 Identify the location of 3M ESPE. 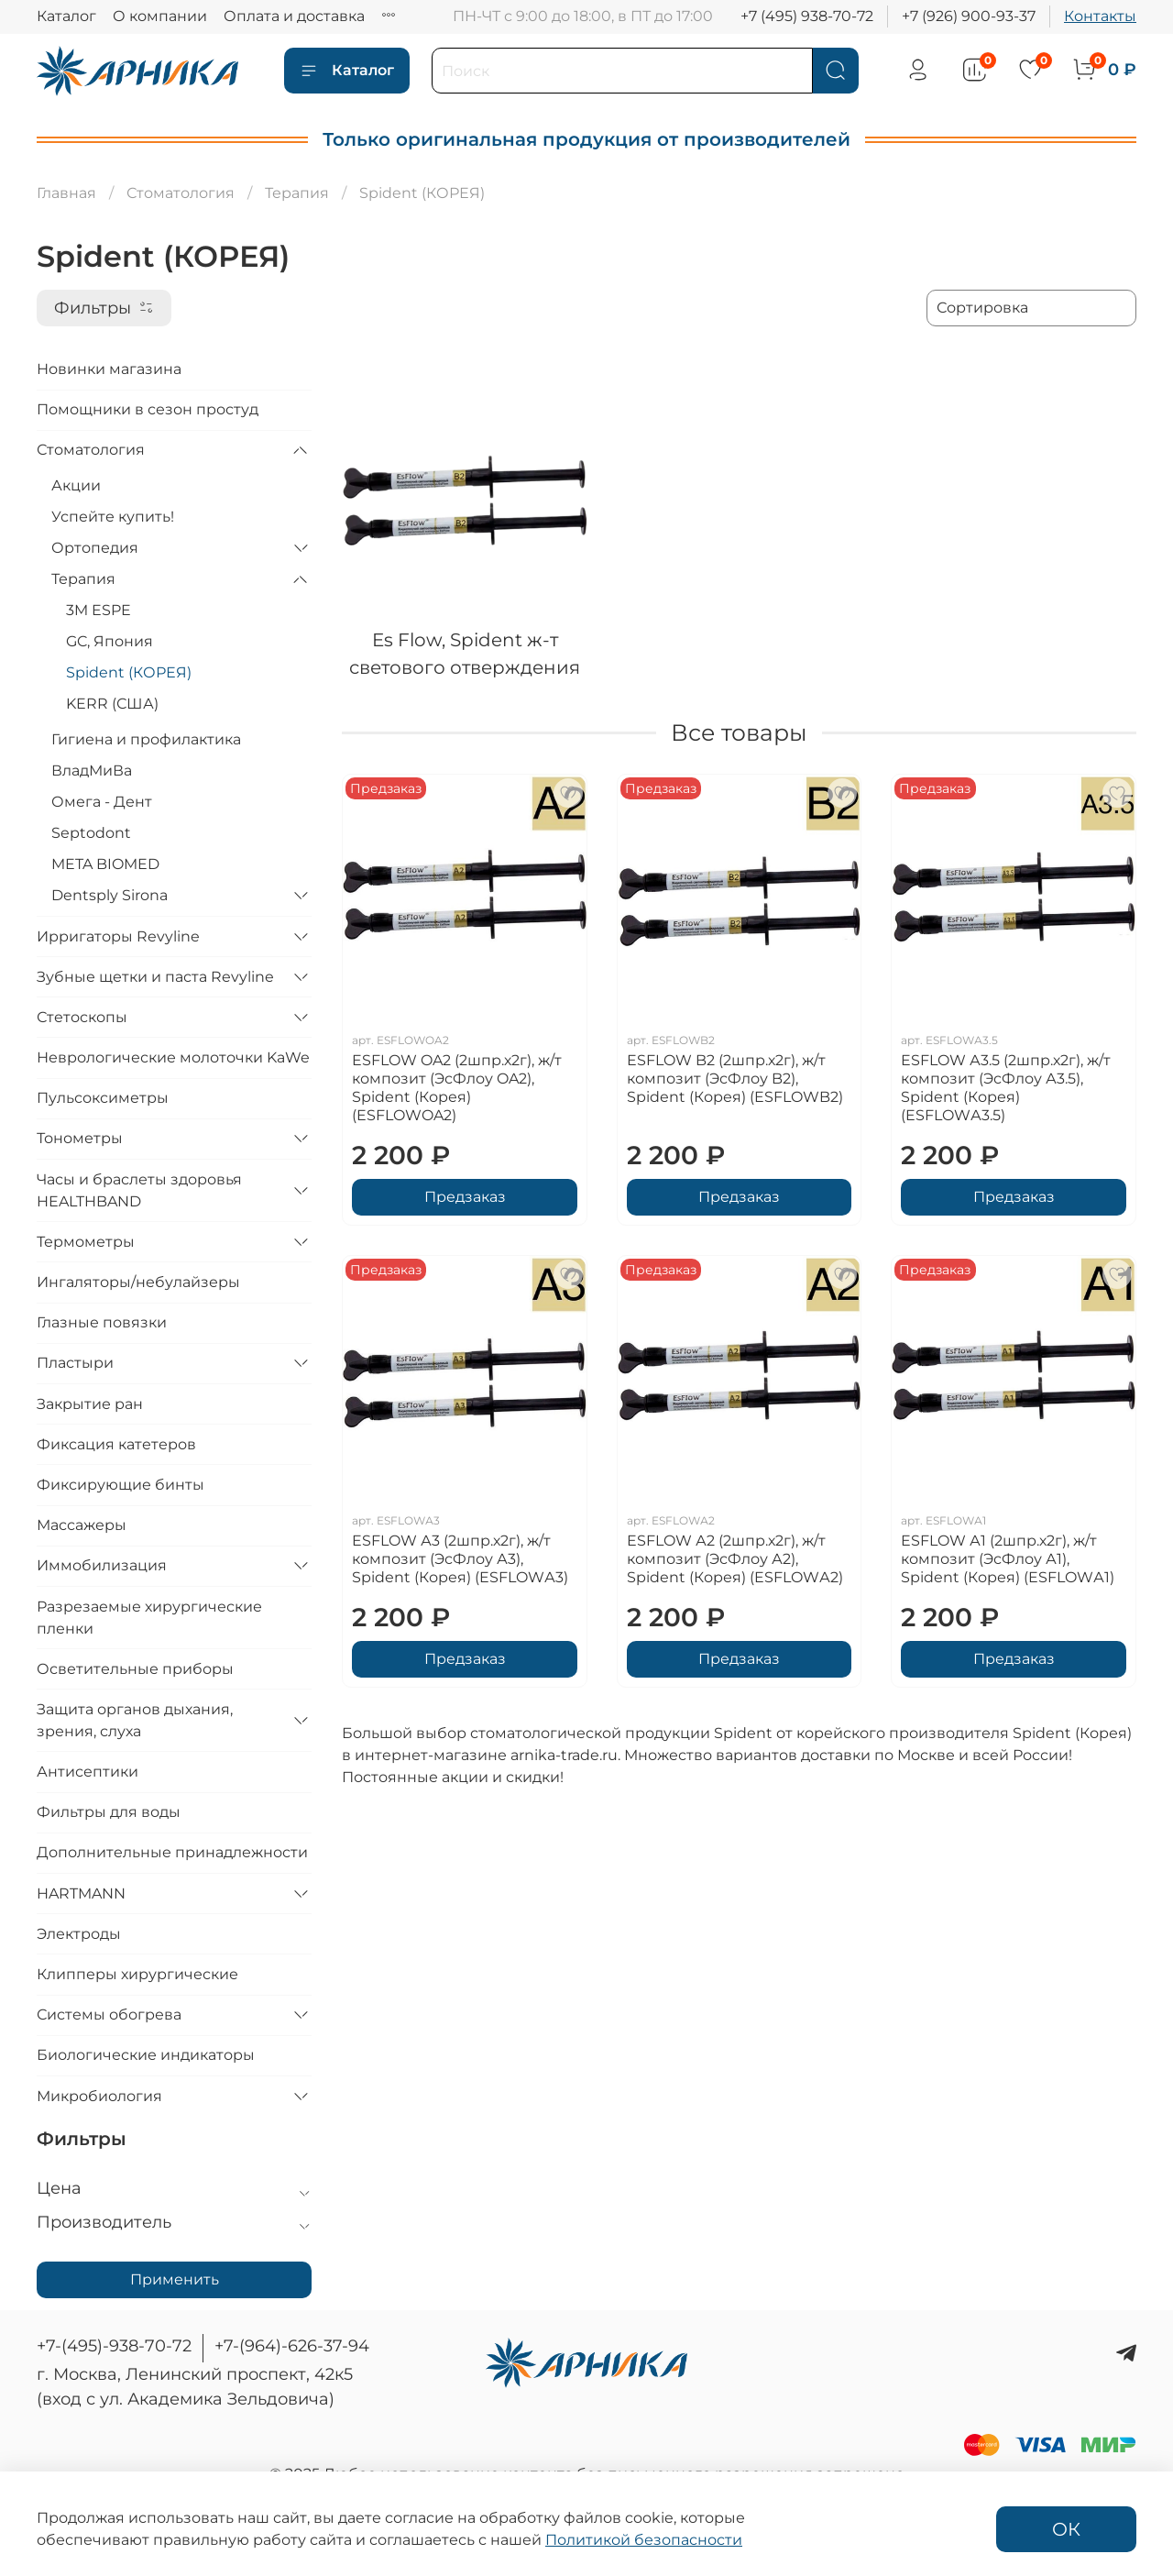
(98, 610).